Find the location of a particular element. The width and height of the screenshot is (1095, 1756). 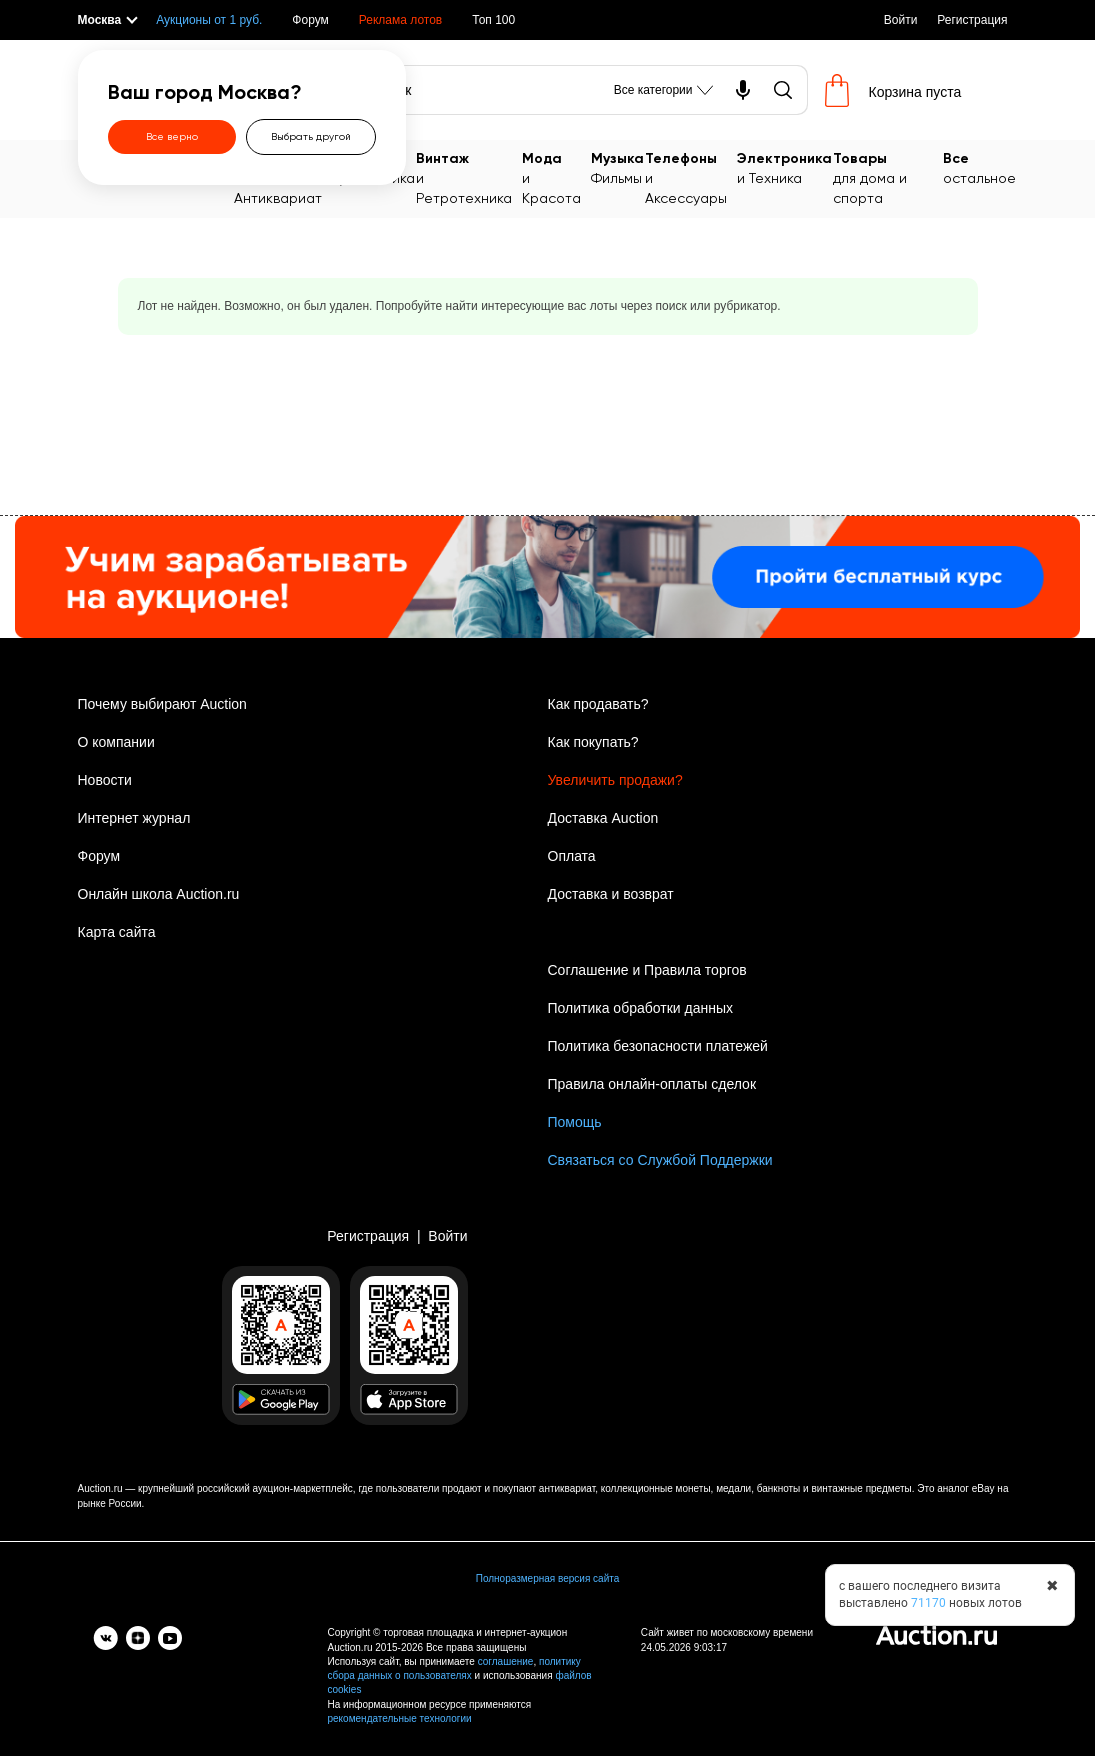

Связаться со Службой Поддержки is located at coordinates (660, 1160).